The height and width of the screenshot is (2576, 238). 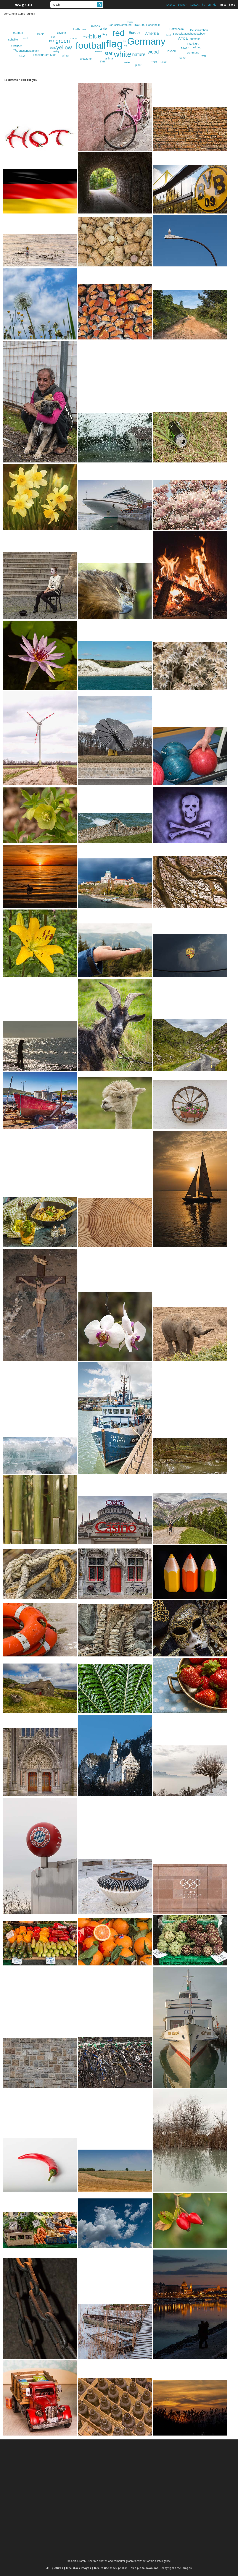 I want to click on Europe, so click(x=134, y=32).